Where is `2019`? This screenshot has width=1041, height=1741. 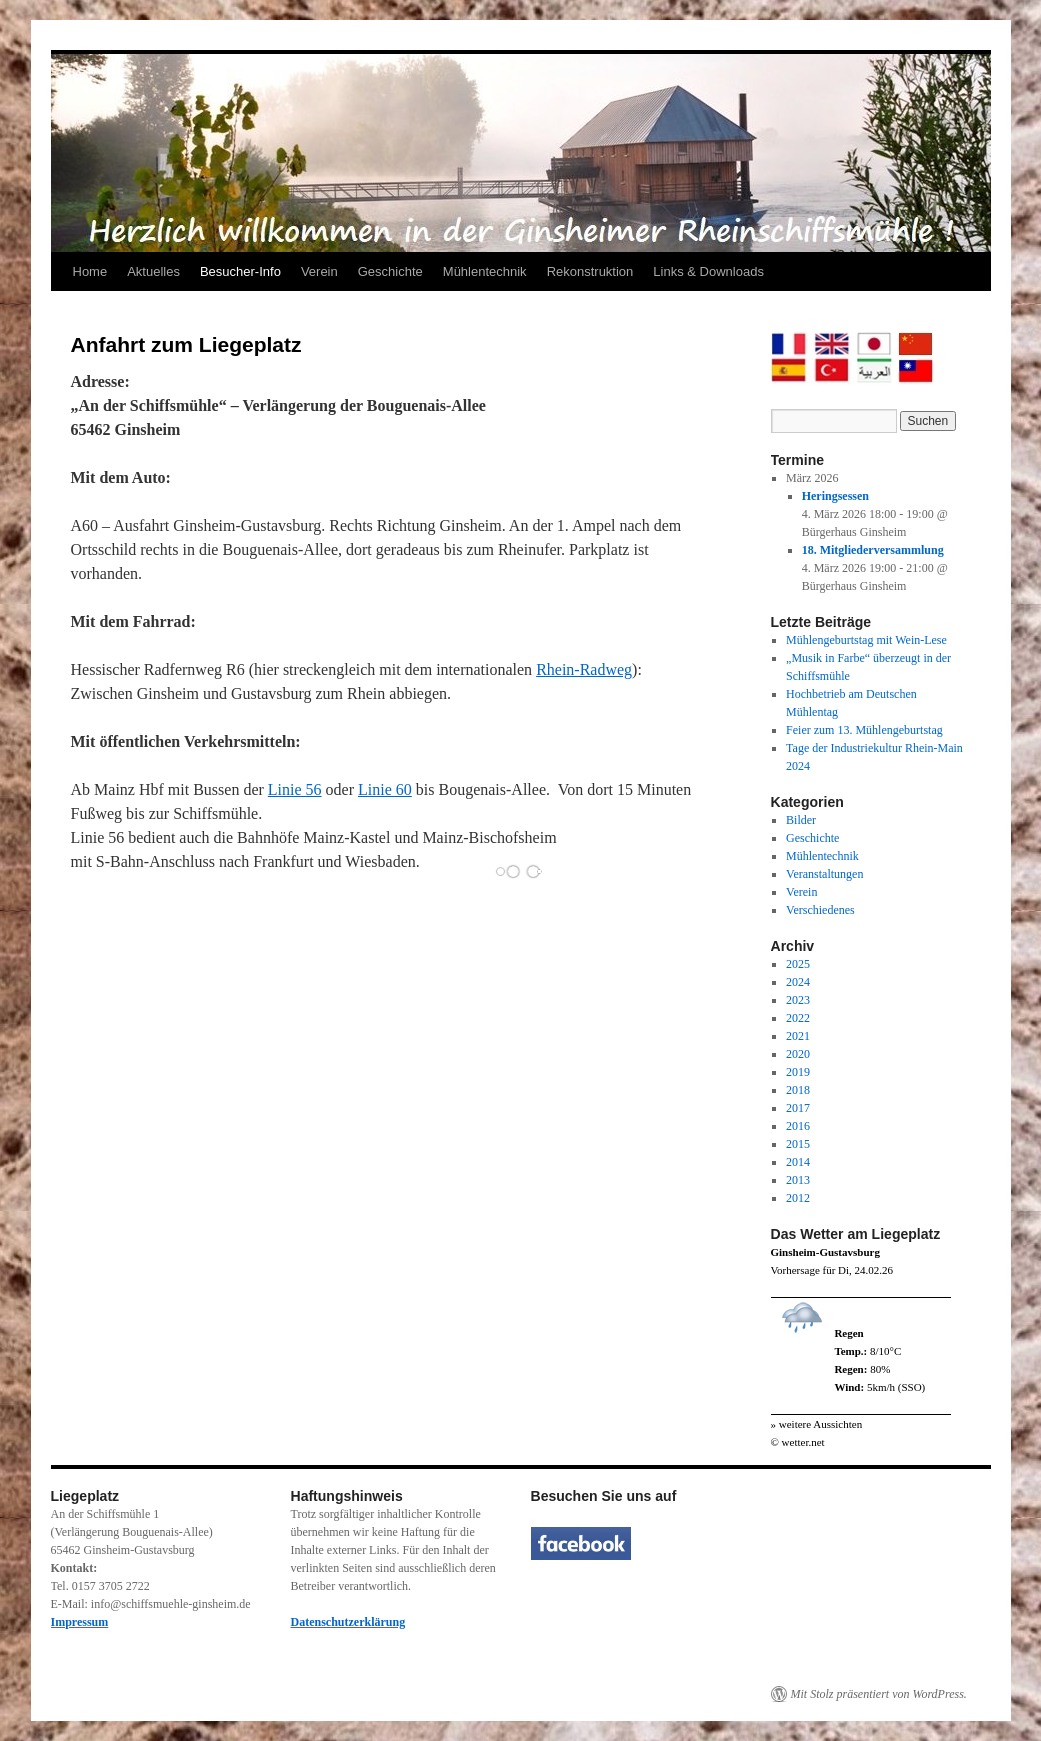 2019 is located at coordinates (798, 1072).